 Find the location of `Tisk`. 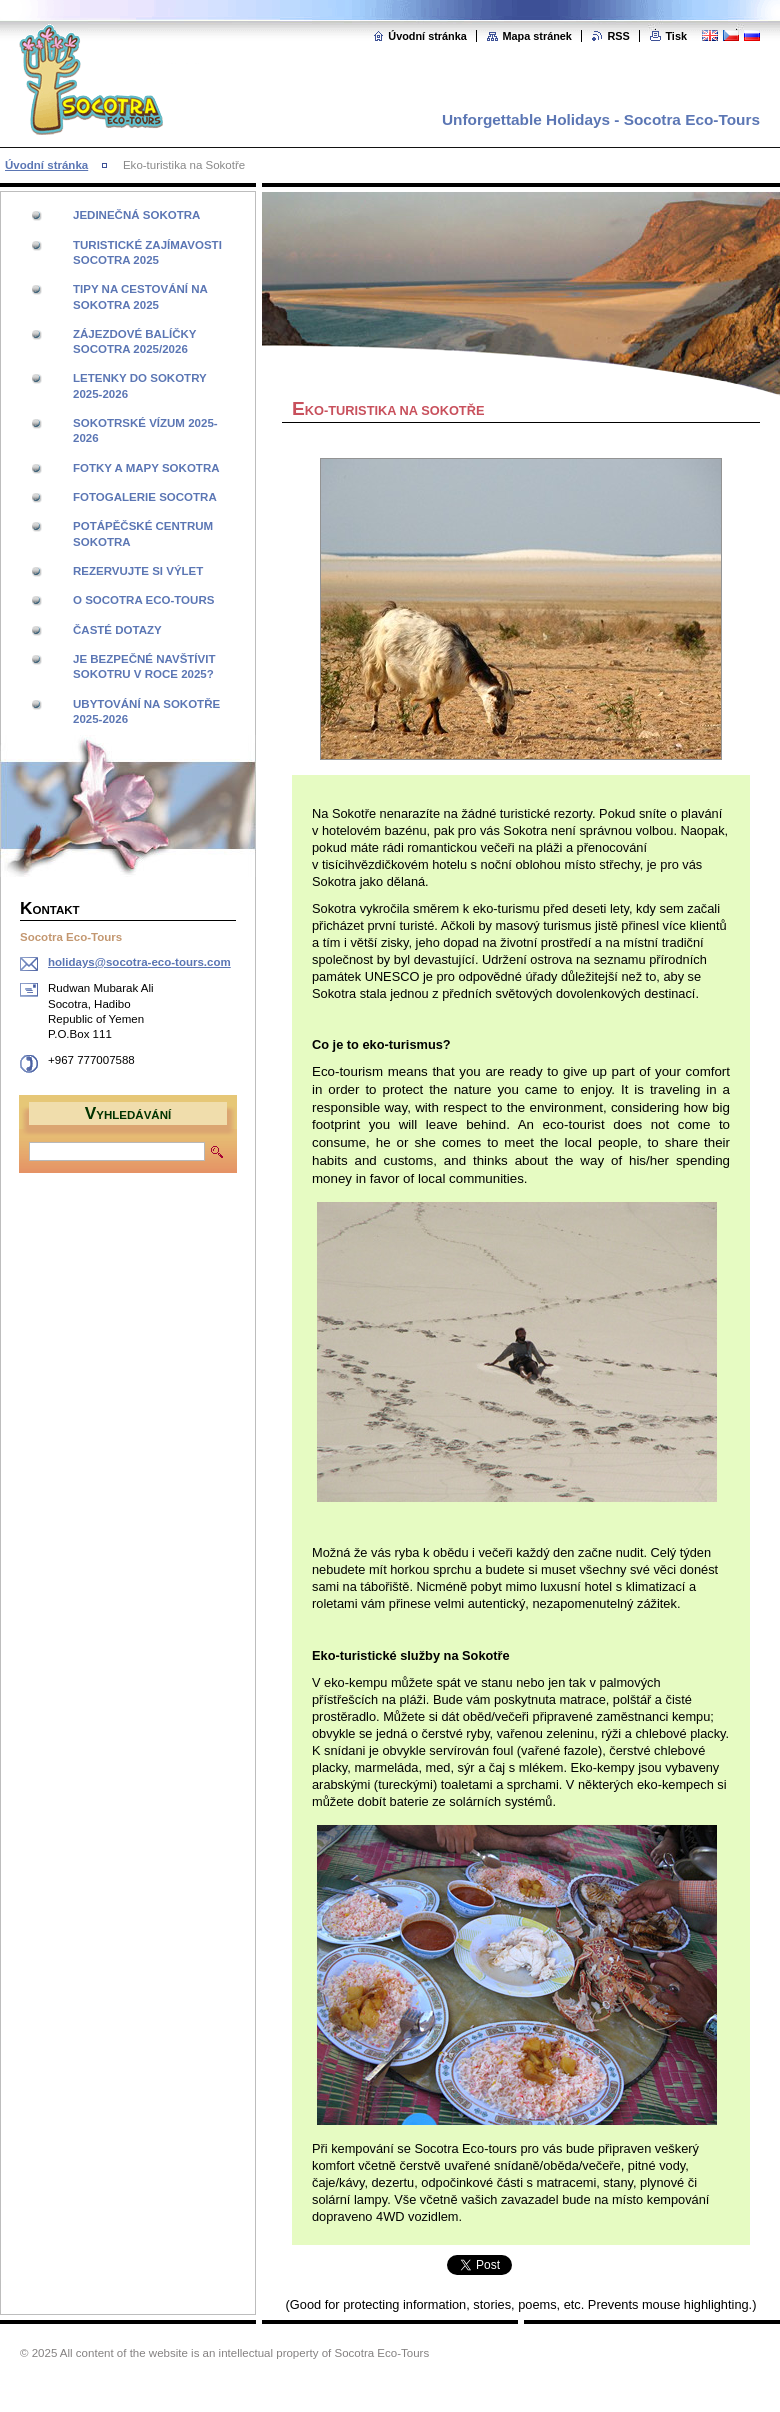

Tisk is located at coordinates (676, 36).